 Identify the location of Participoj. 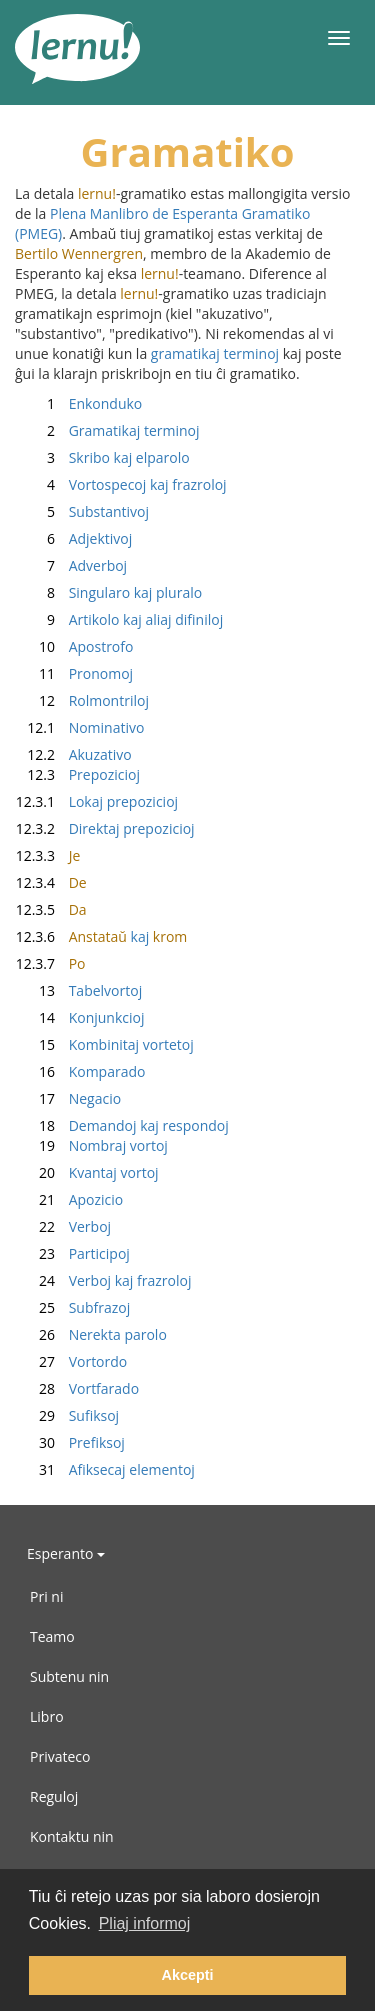
(72, 1253).